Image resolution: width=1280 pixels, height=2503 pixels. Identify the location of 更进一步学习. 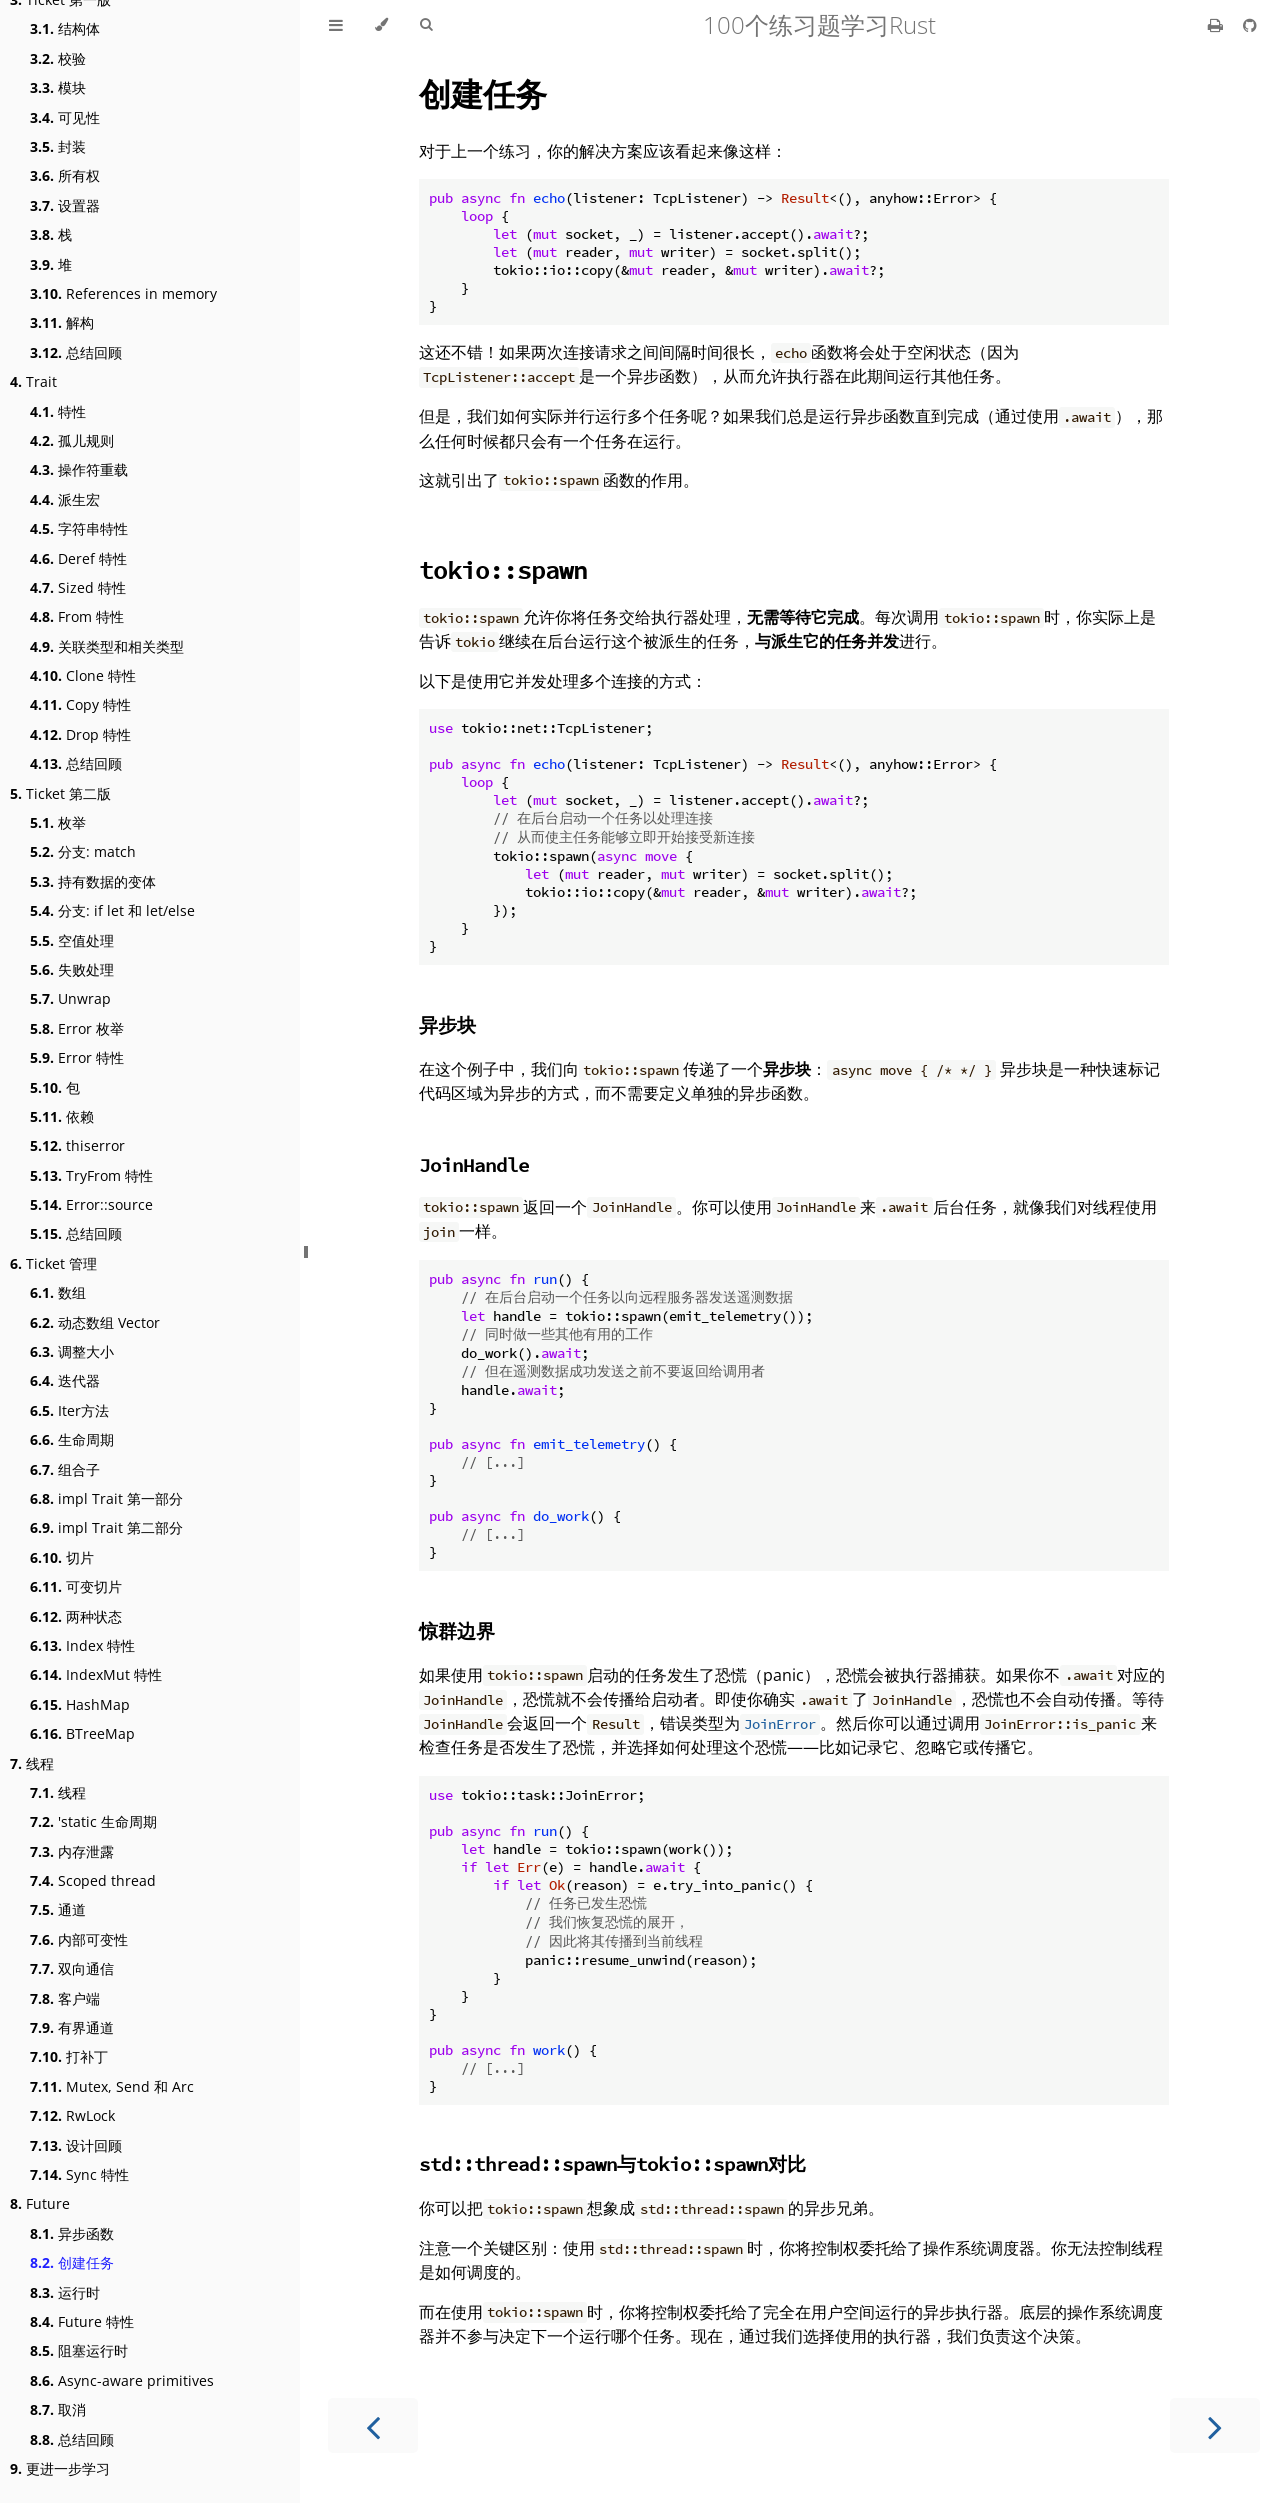
(60, 2468).